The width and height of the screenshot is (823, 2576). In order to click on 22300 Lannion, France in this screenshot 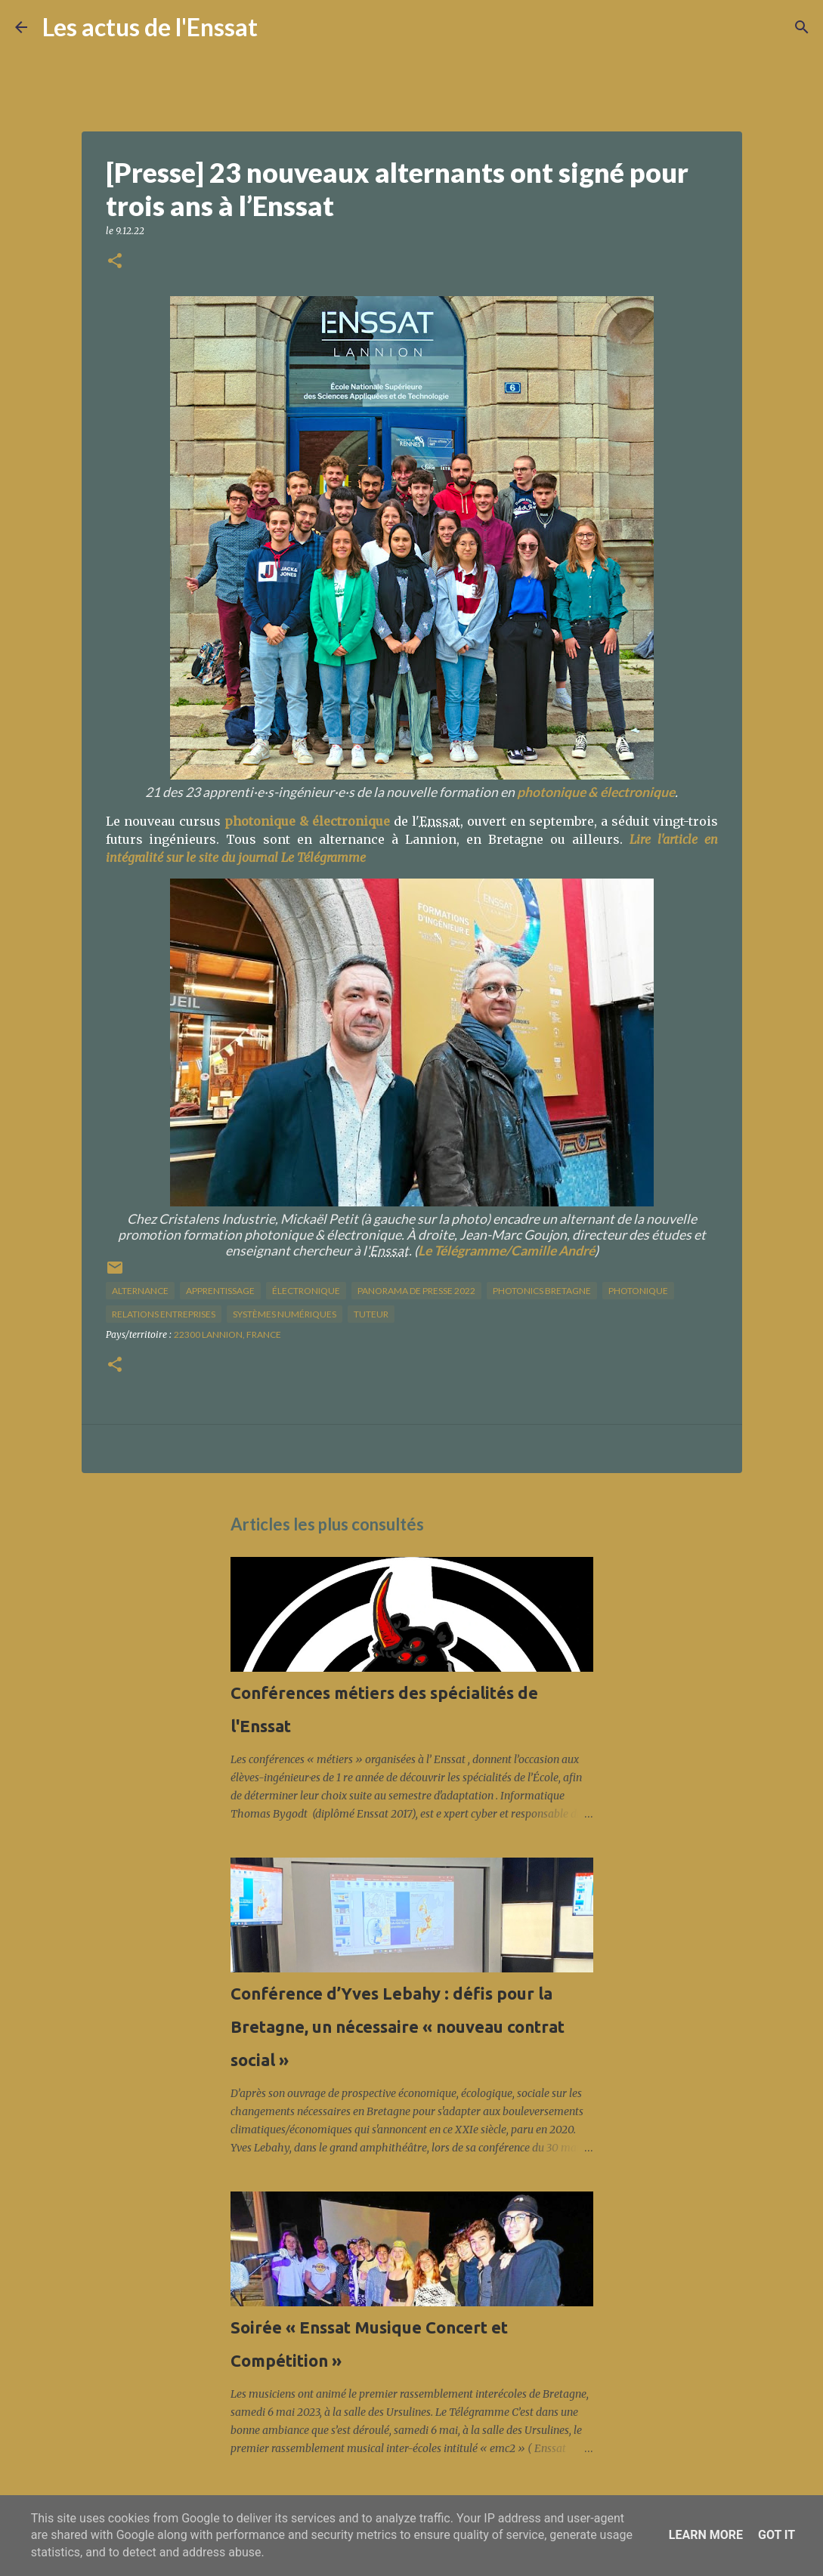, I will do `click(227, 1334)`.